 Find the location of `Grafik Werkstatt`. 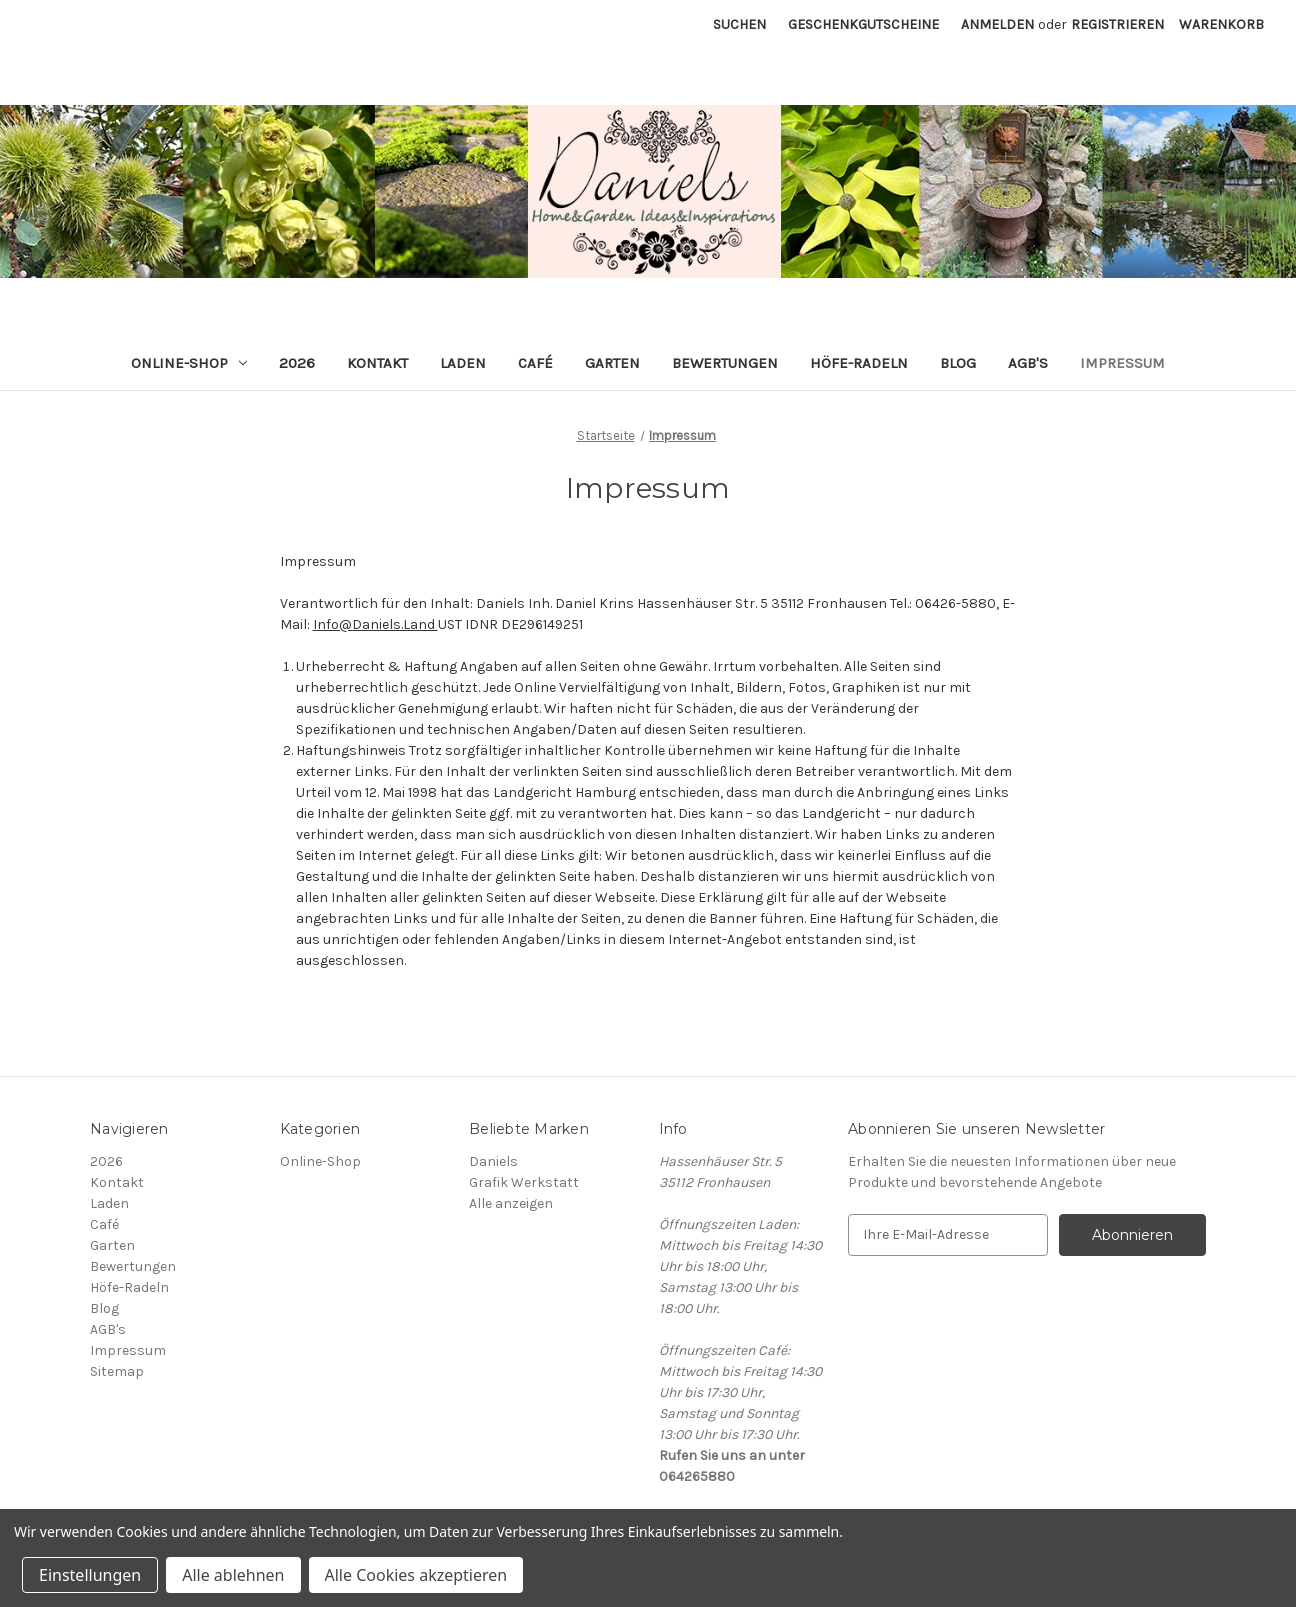

Grafik Werkstatt is located at coordinates (524, 1182).